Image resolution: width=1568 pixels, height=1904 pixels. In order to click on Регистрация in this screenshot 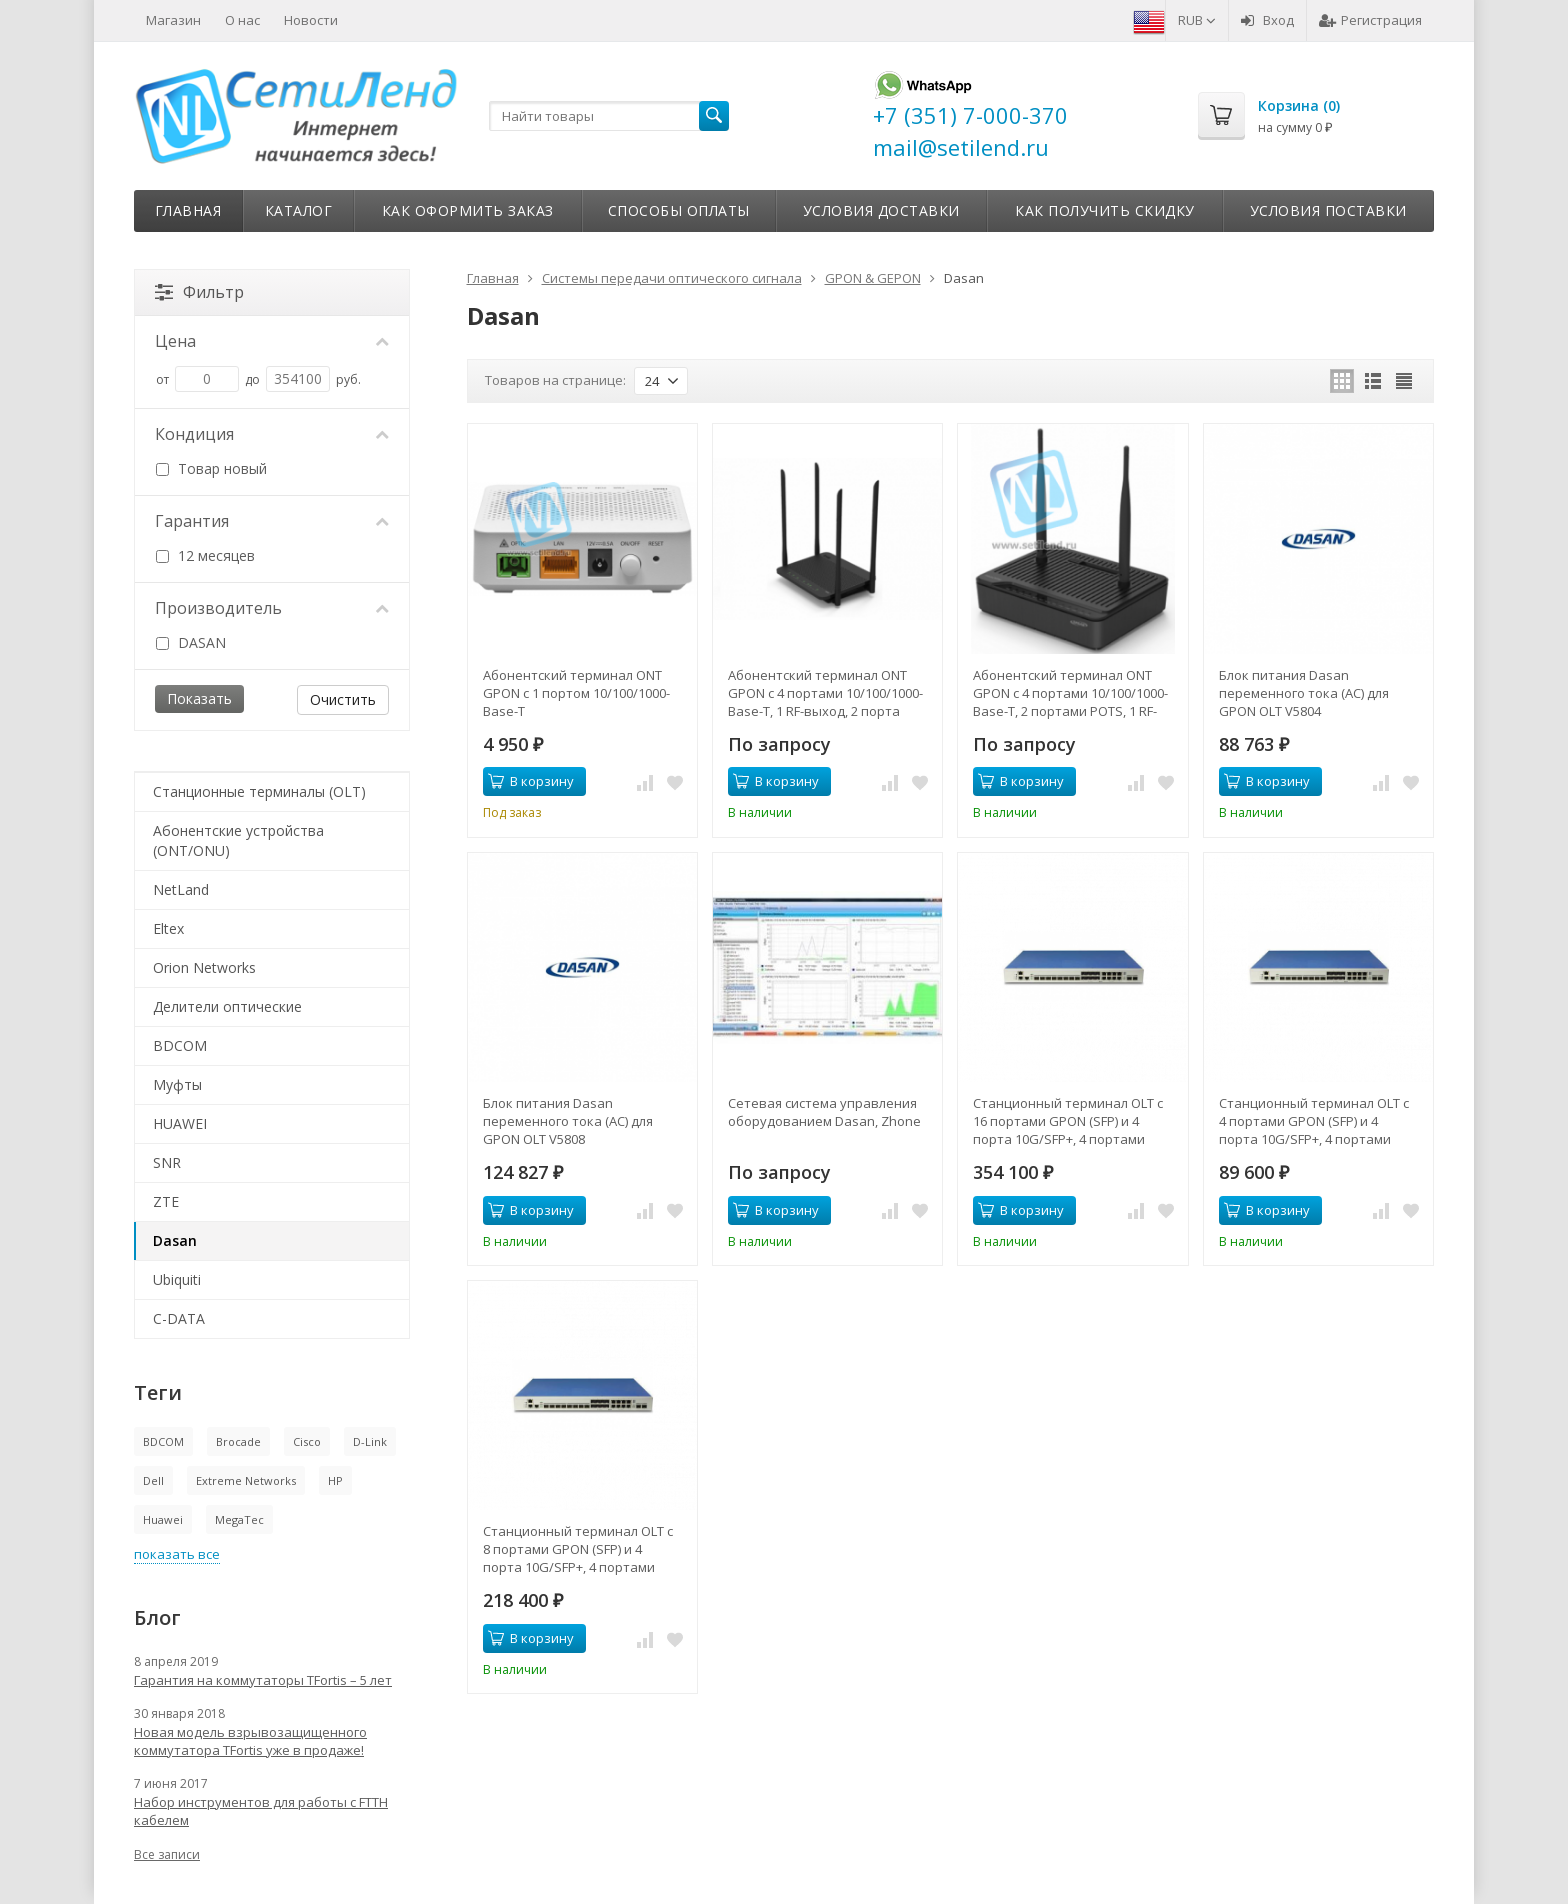, I will do `click(1370, 20)`.